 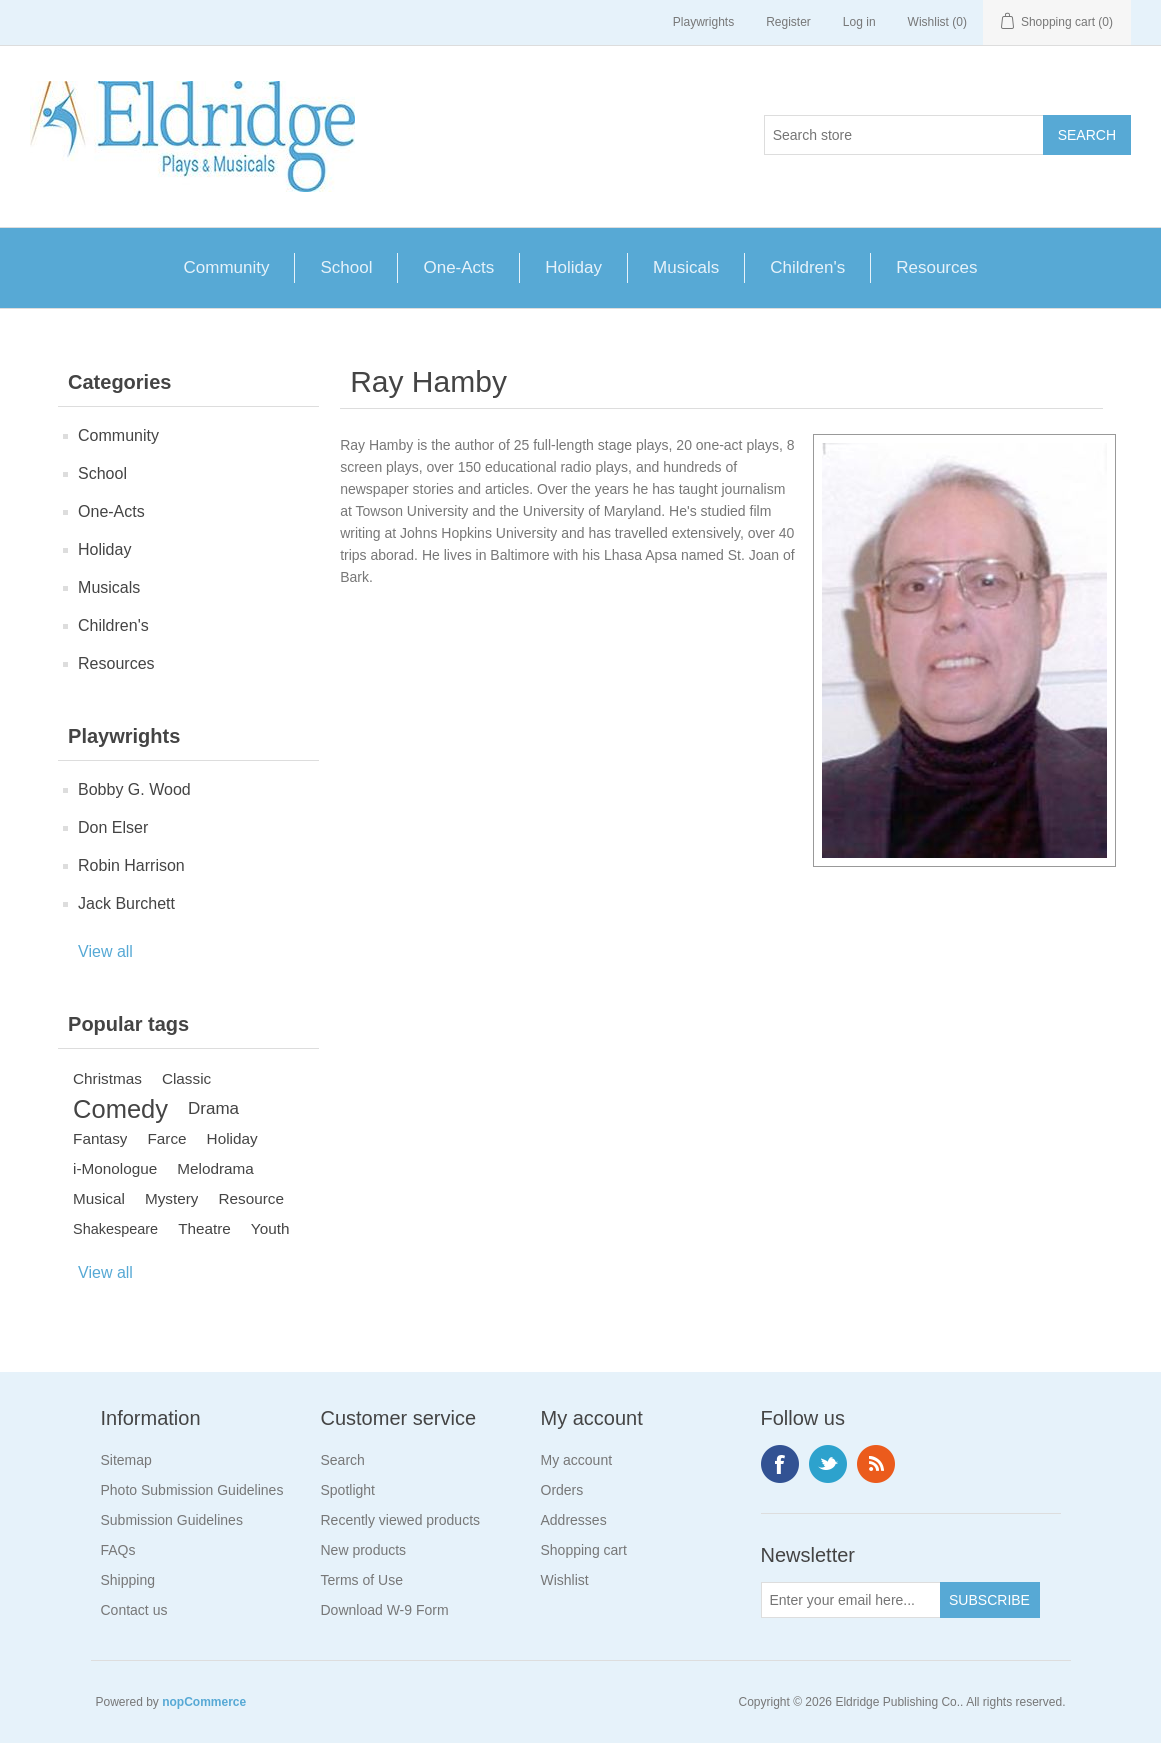 I want to click on Shopping cart, so click(x=584, y=1550).